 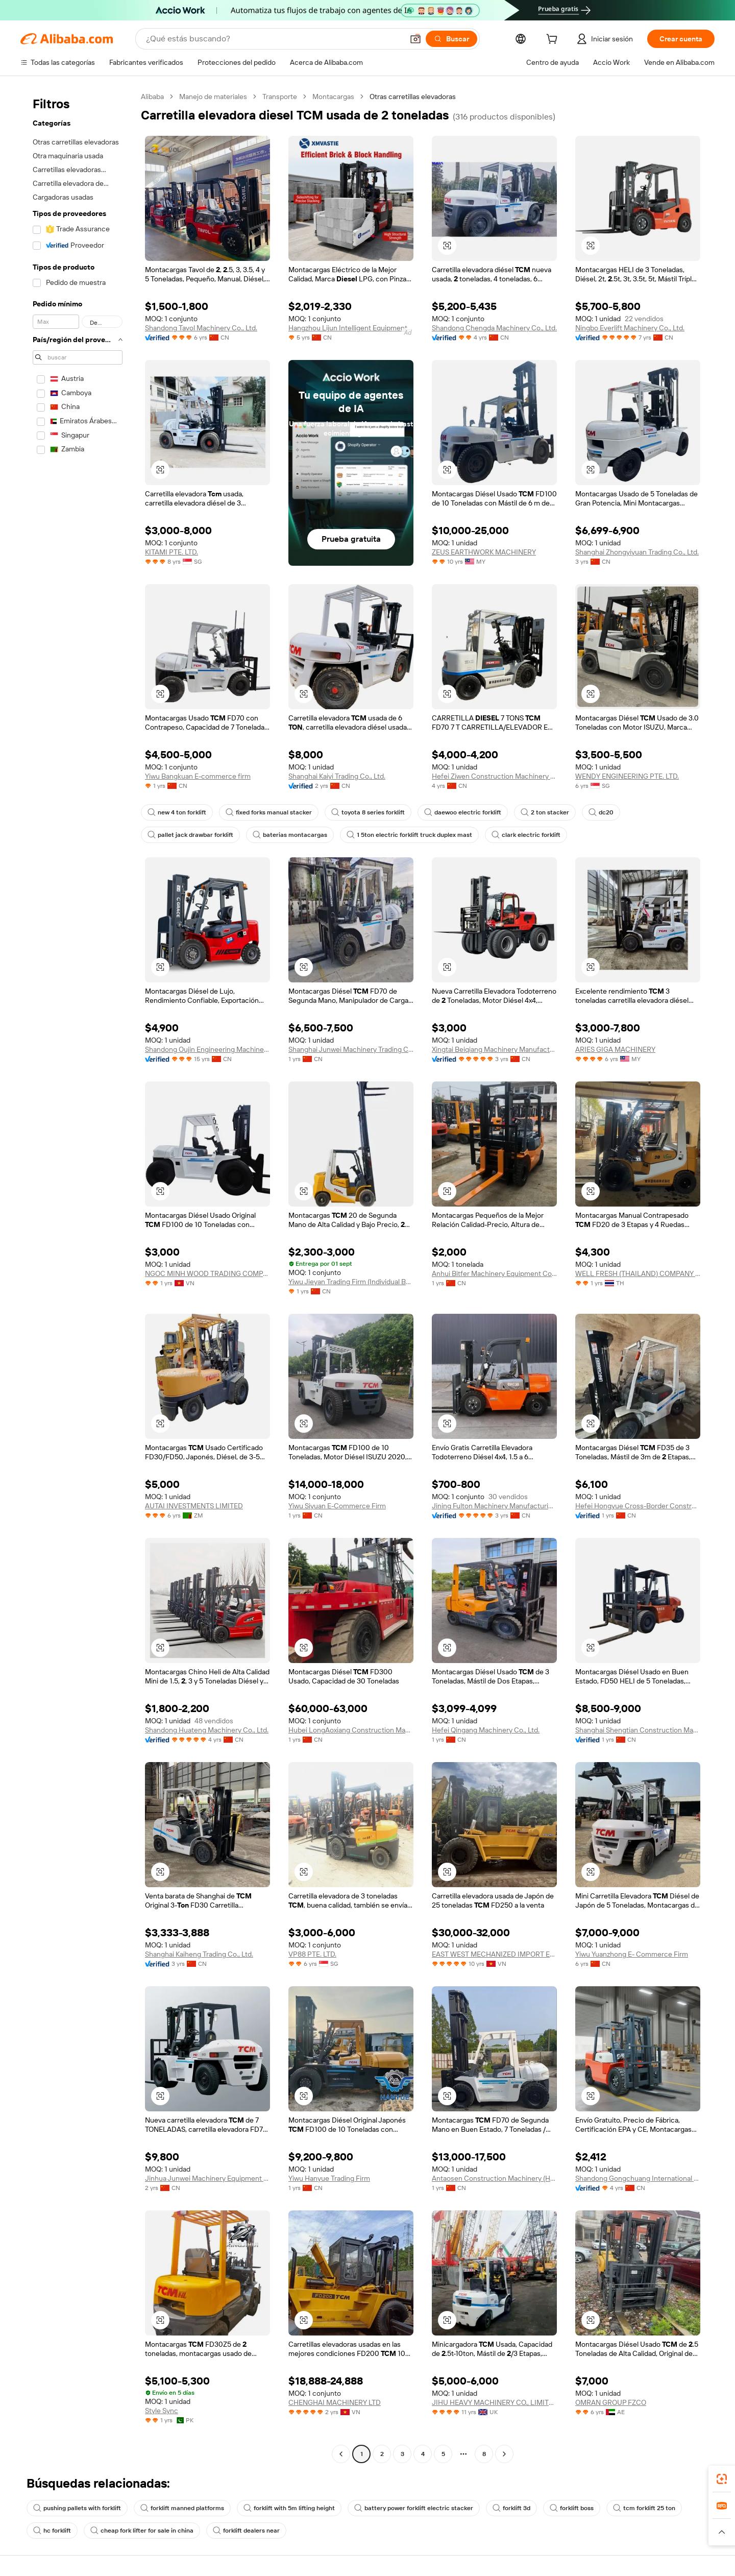 What do you see at coordinates (494, 2178) in the screenshot?
I see `Antaosen Construction Machinery (Hefei) Co., Ltd.` at bounding box center [494, 2178].